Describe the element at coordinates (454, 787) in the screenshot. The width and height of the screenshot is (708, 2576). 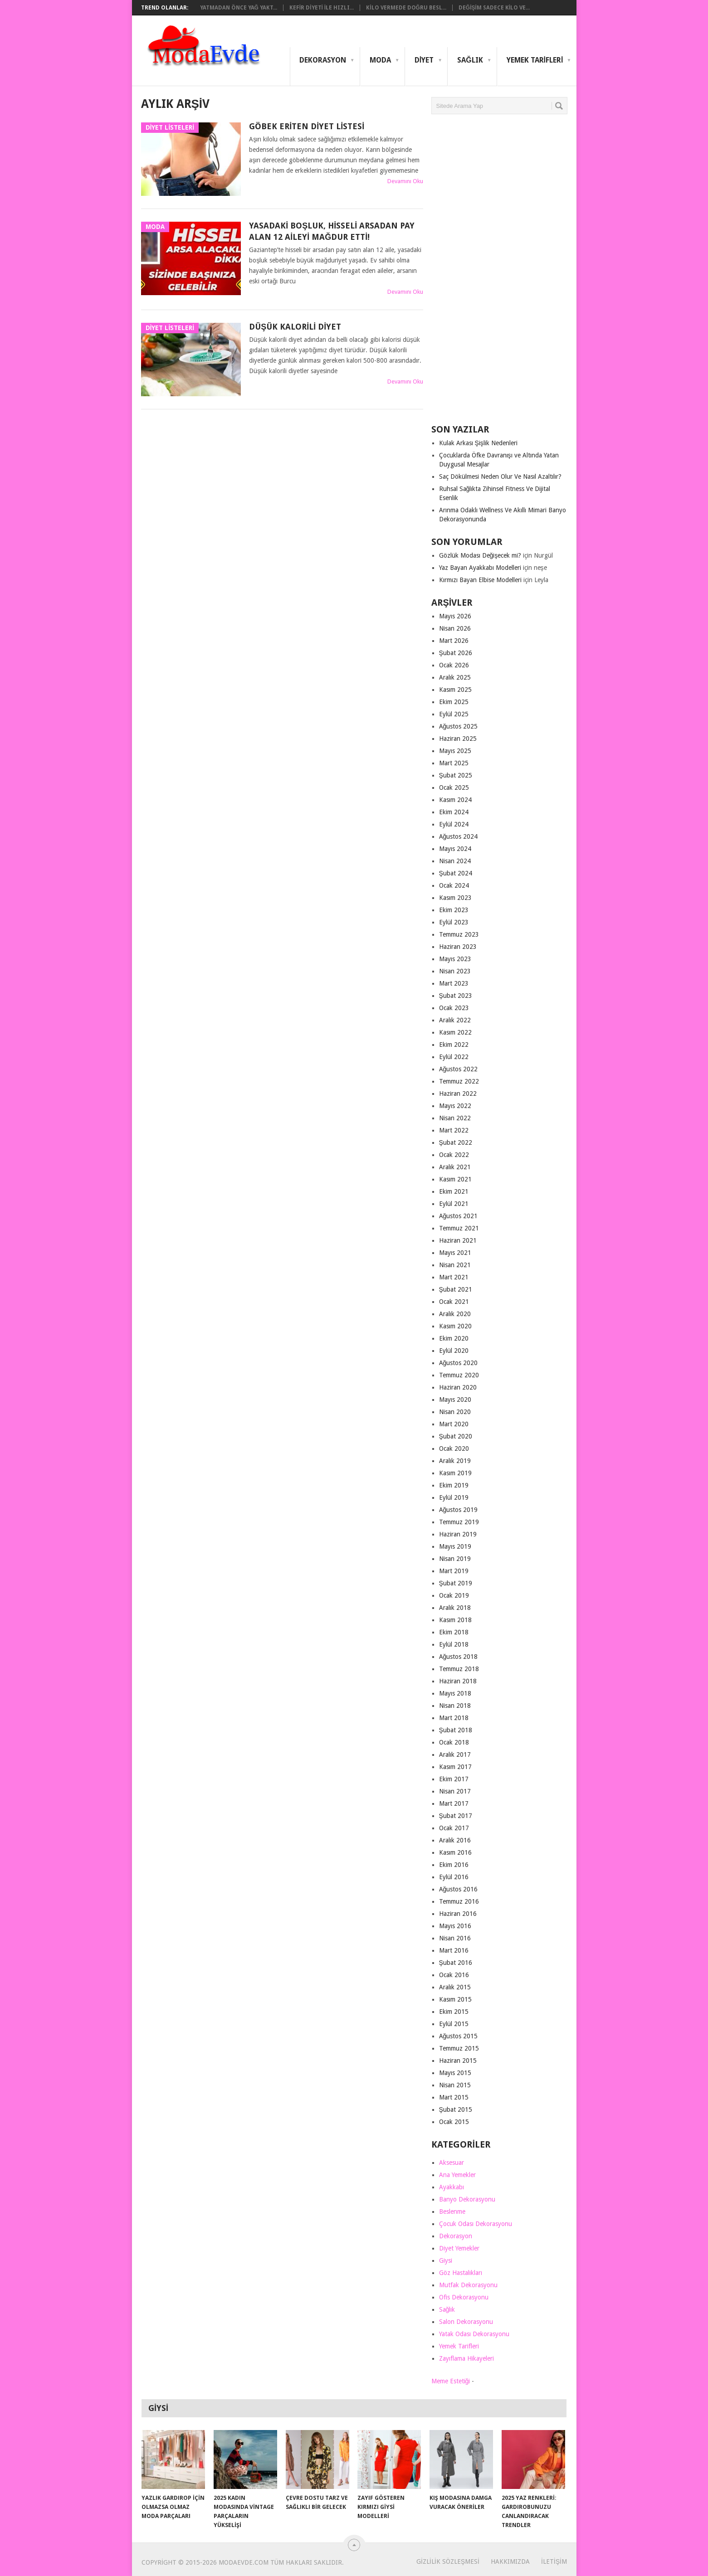
I see `Ocak 2025` at that location.